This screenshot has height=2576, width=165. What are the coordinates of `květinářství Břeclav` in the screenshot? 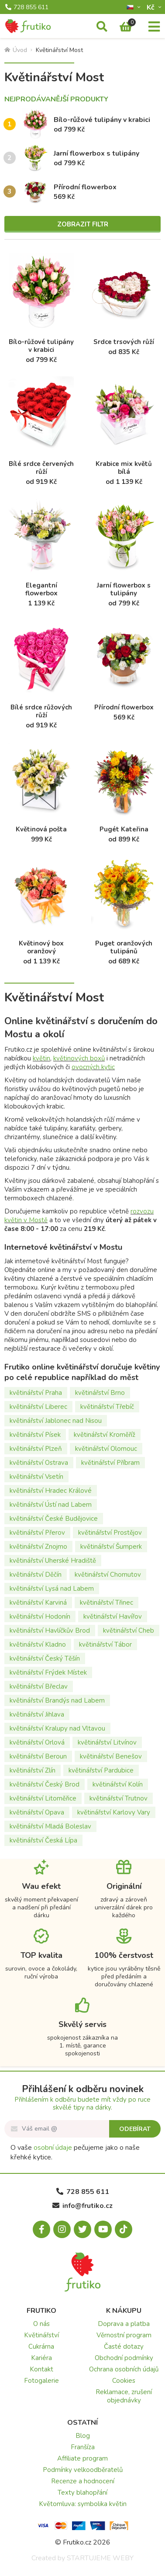 It's located at (39, 1686).